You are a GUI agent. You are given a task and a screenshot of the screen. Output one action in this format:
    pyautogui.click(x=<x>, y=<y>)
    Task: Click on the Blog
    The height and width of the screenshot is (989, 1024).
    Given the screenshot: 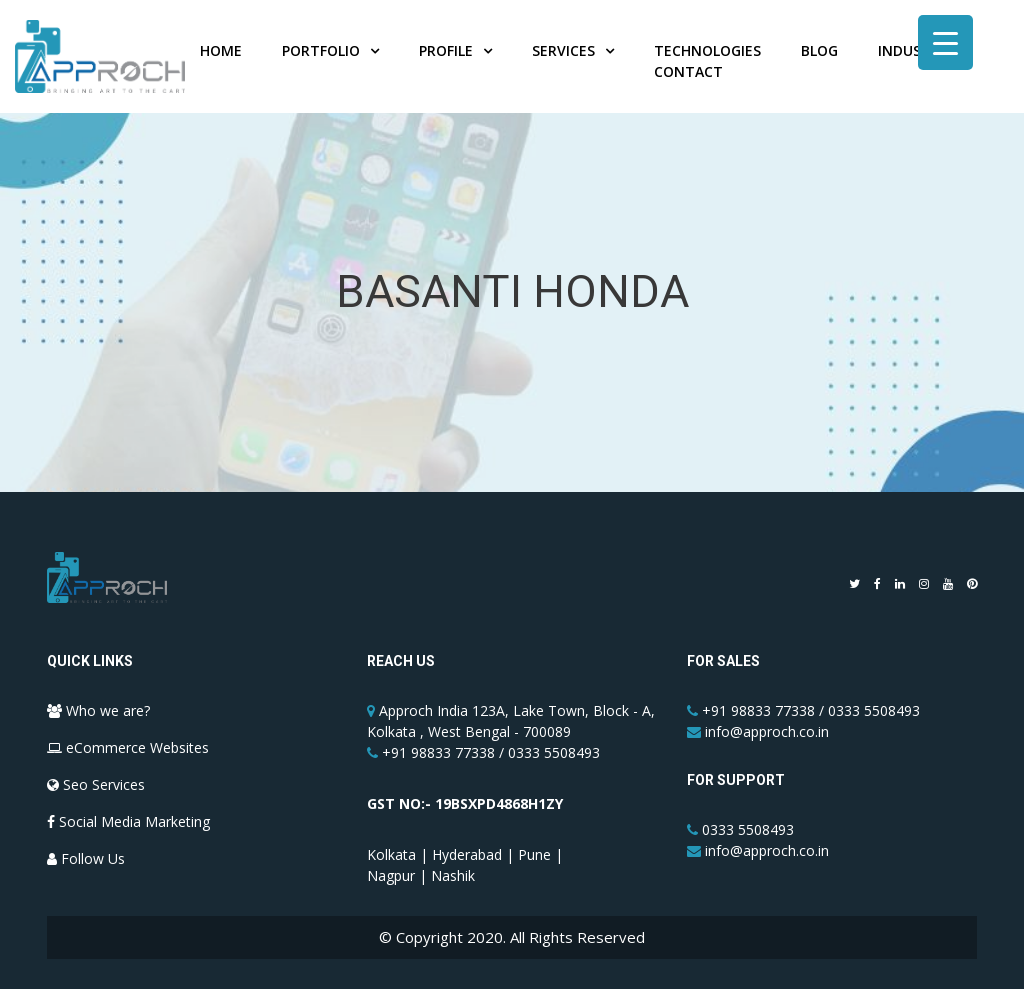 What is the action you would take?
    pyautogui.click(x=819, y=50)
    